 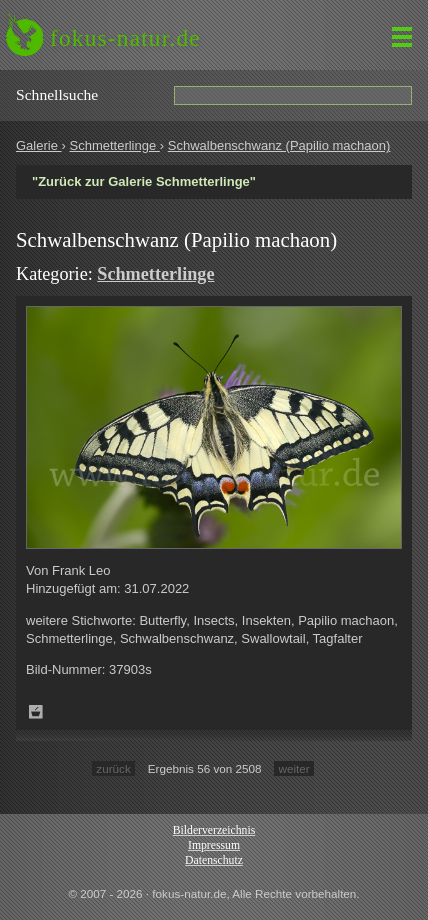 What do you see at coordinates (39, 145) in the screenshot?
I see `Galerie` at bounding box center [39, 145].